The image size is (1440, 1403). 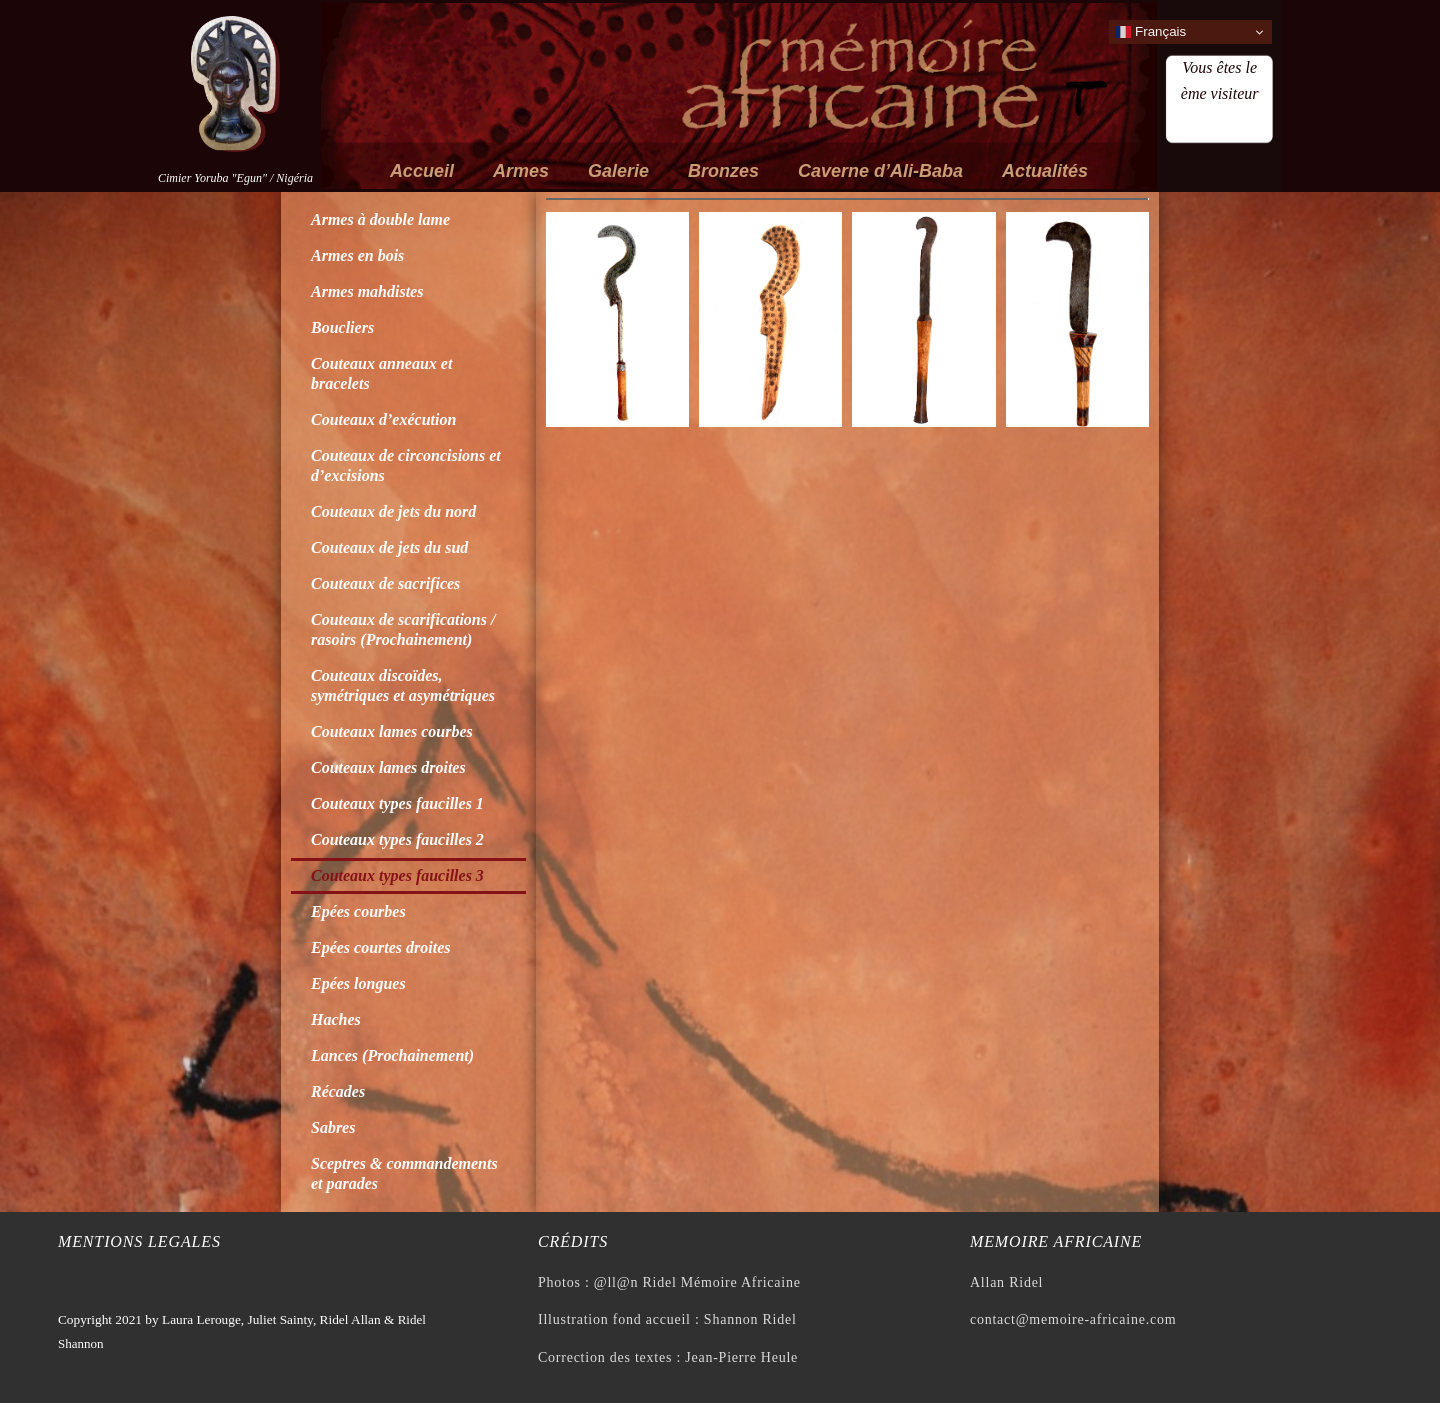 I want to click on Armes mahdistes, so click(x=367, y=291).